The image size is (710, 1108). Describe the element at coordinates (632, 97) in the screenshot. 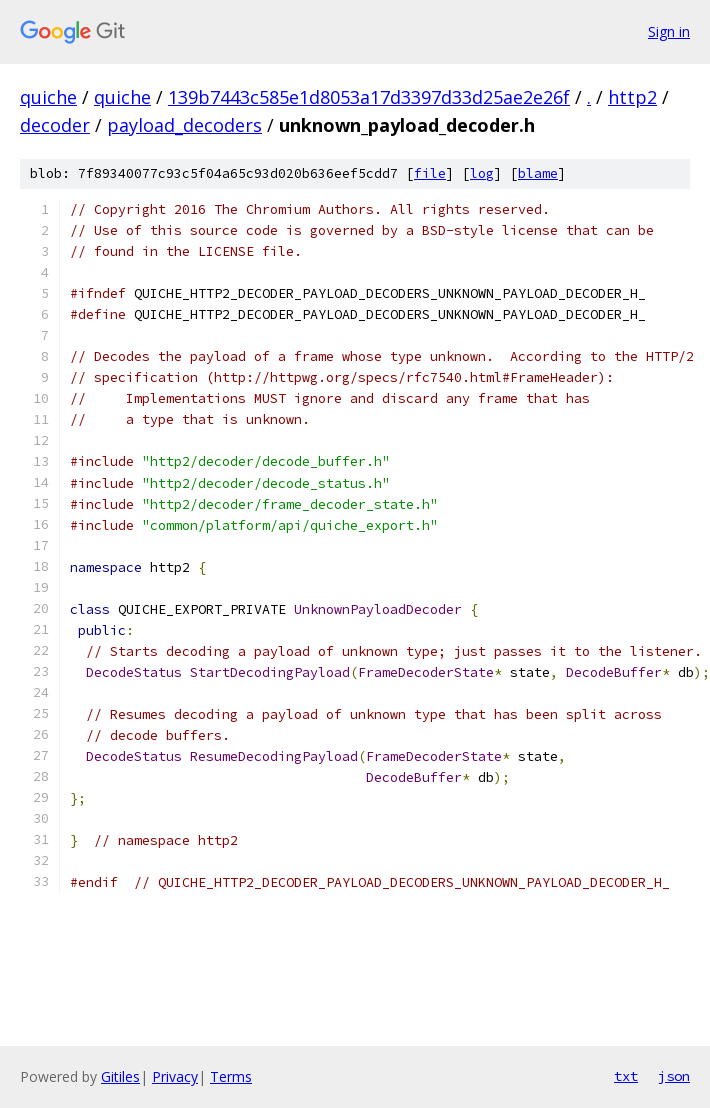

I see `http2` at that location.